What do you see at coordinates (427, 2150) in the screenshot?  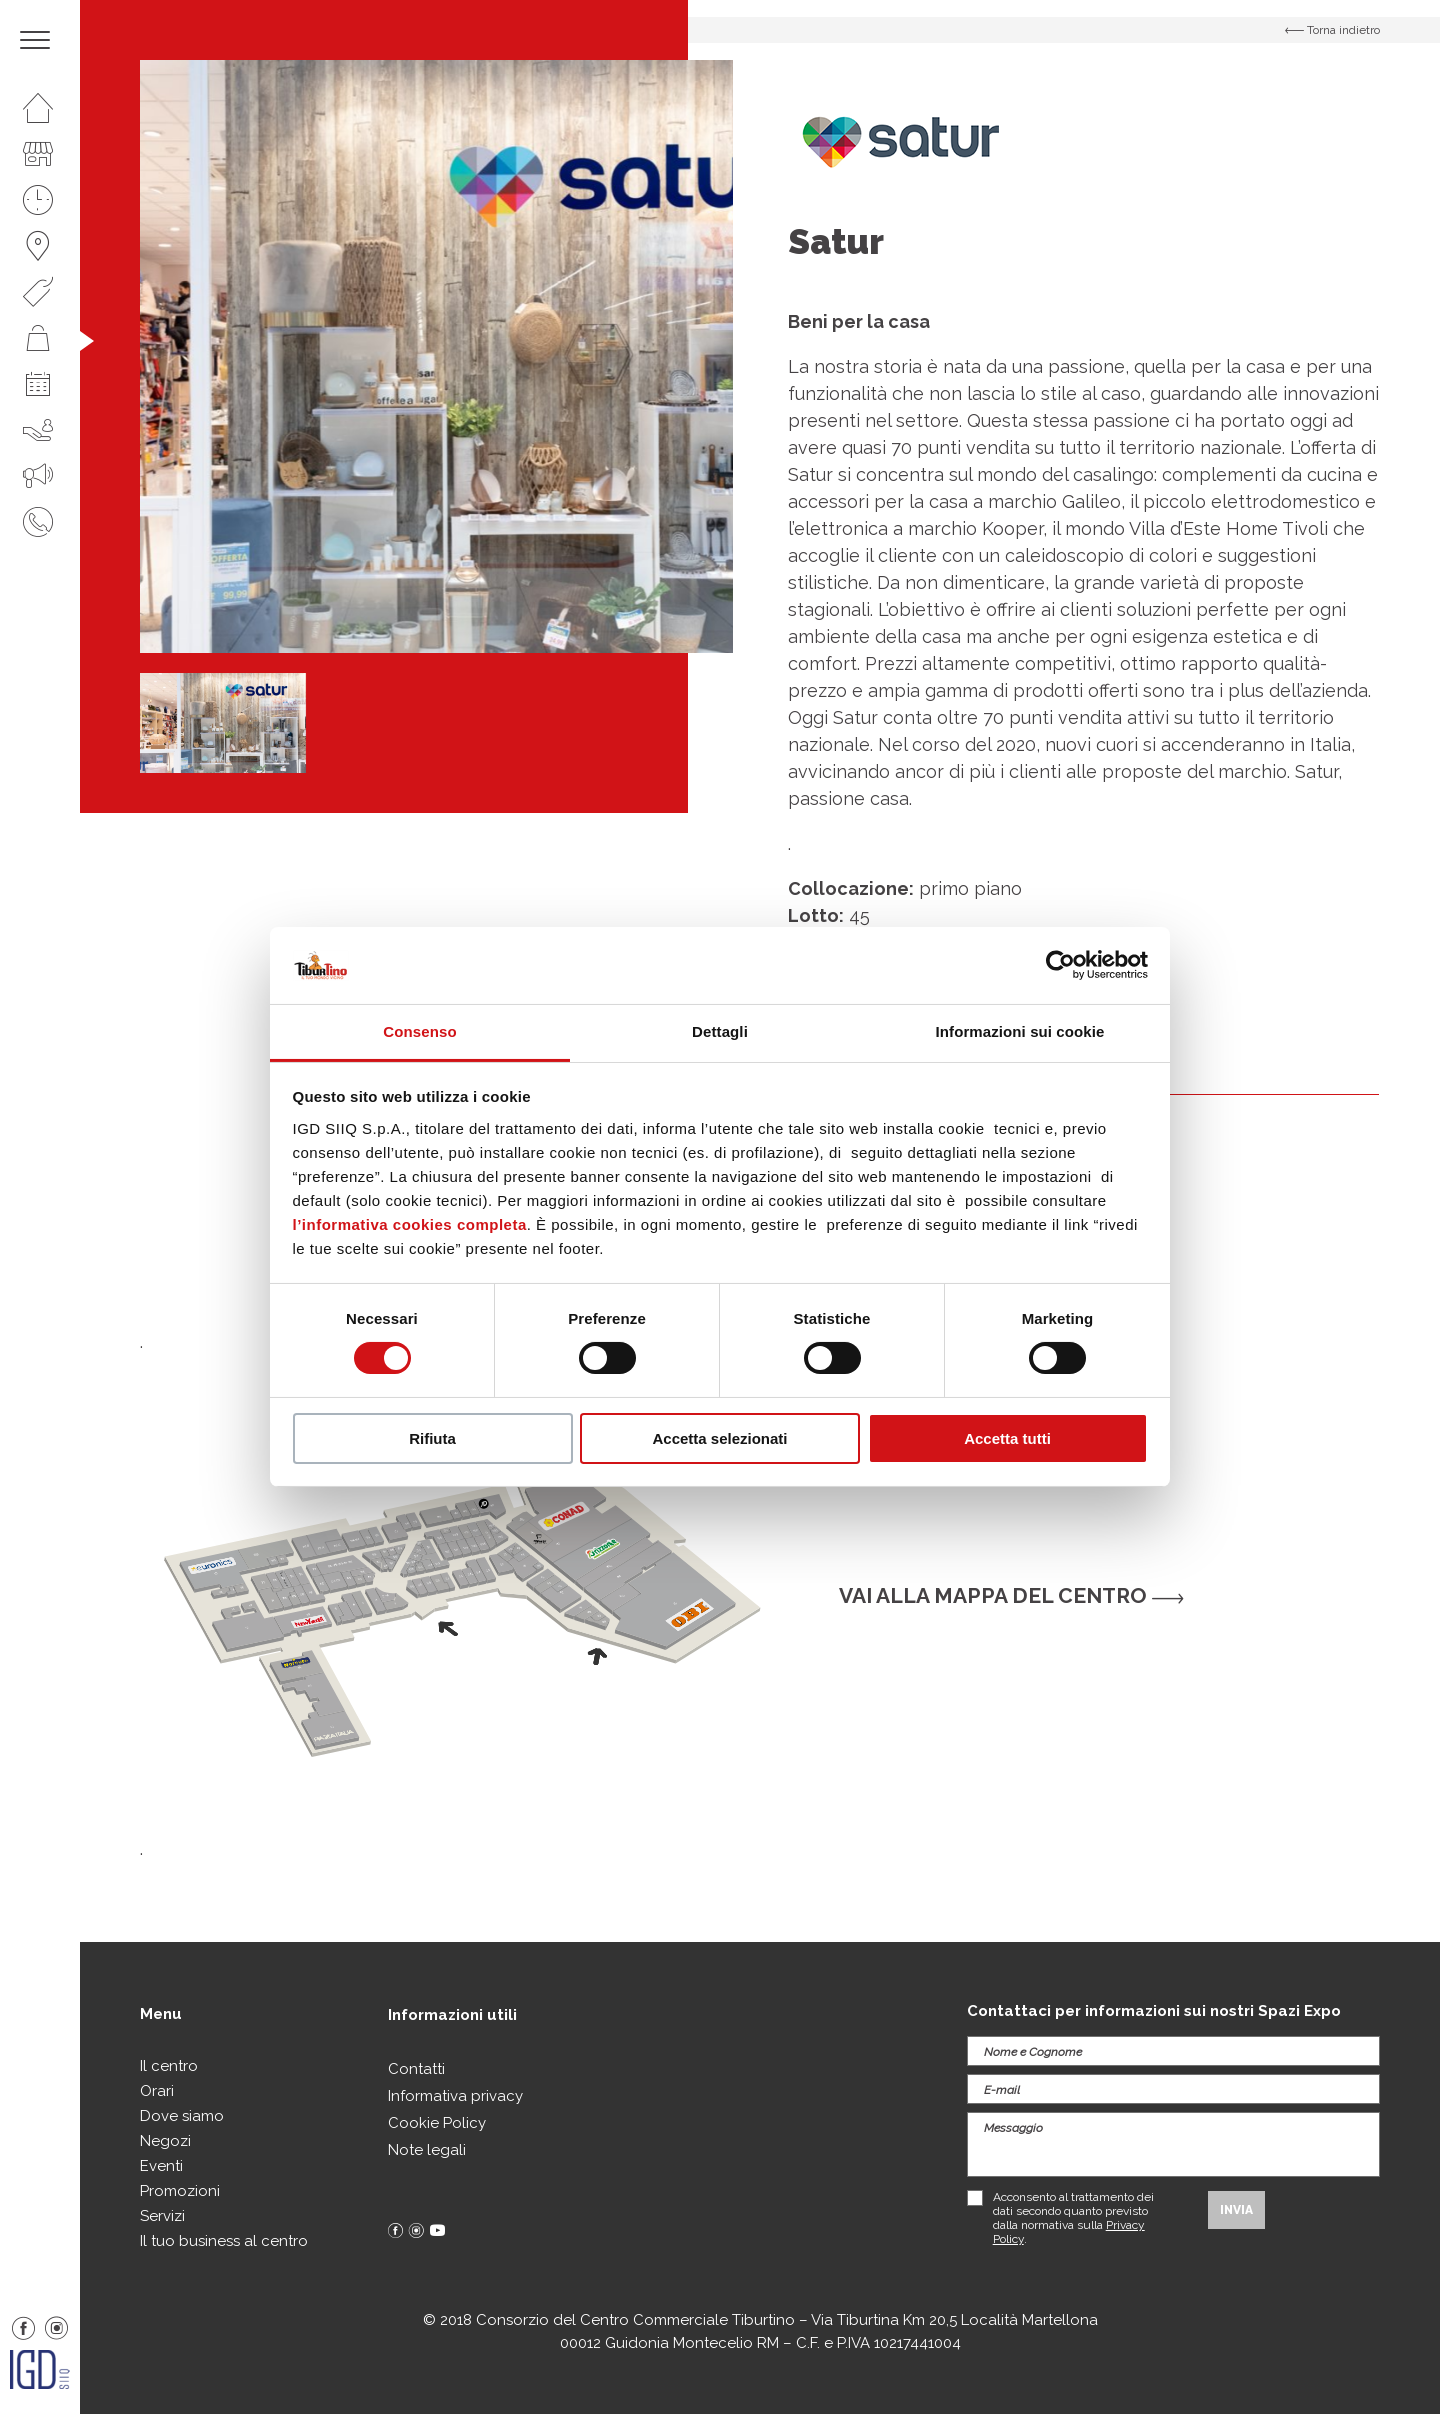 I see `Note legali` at bounding box center [427, 2150].